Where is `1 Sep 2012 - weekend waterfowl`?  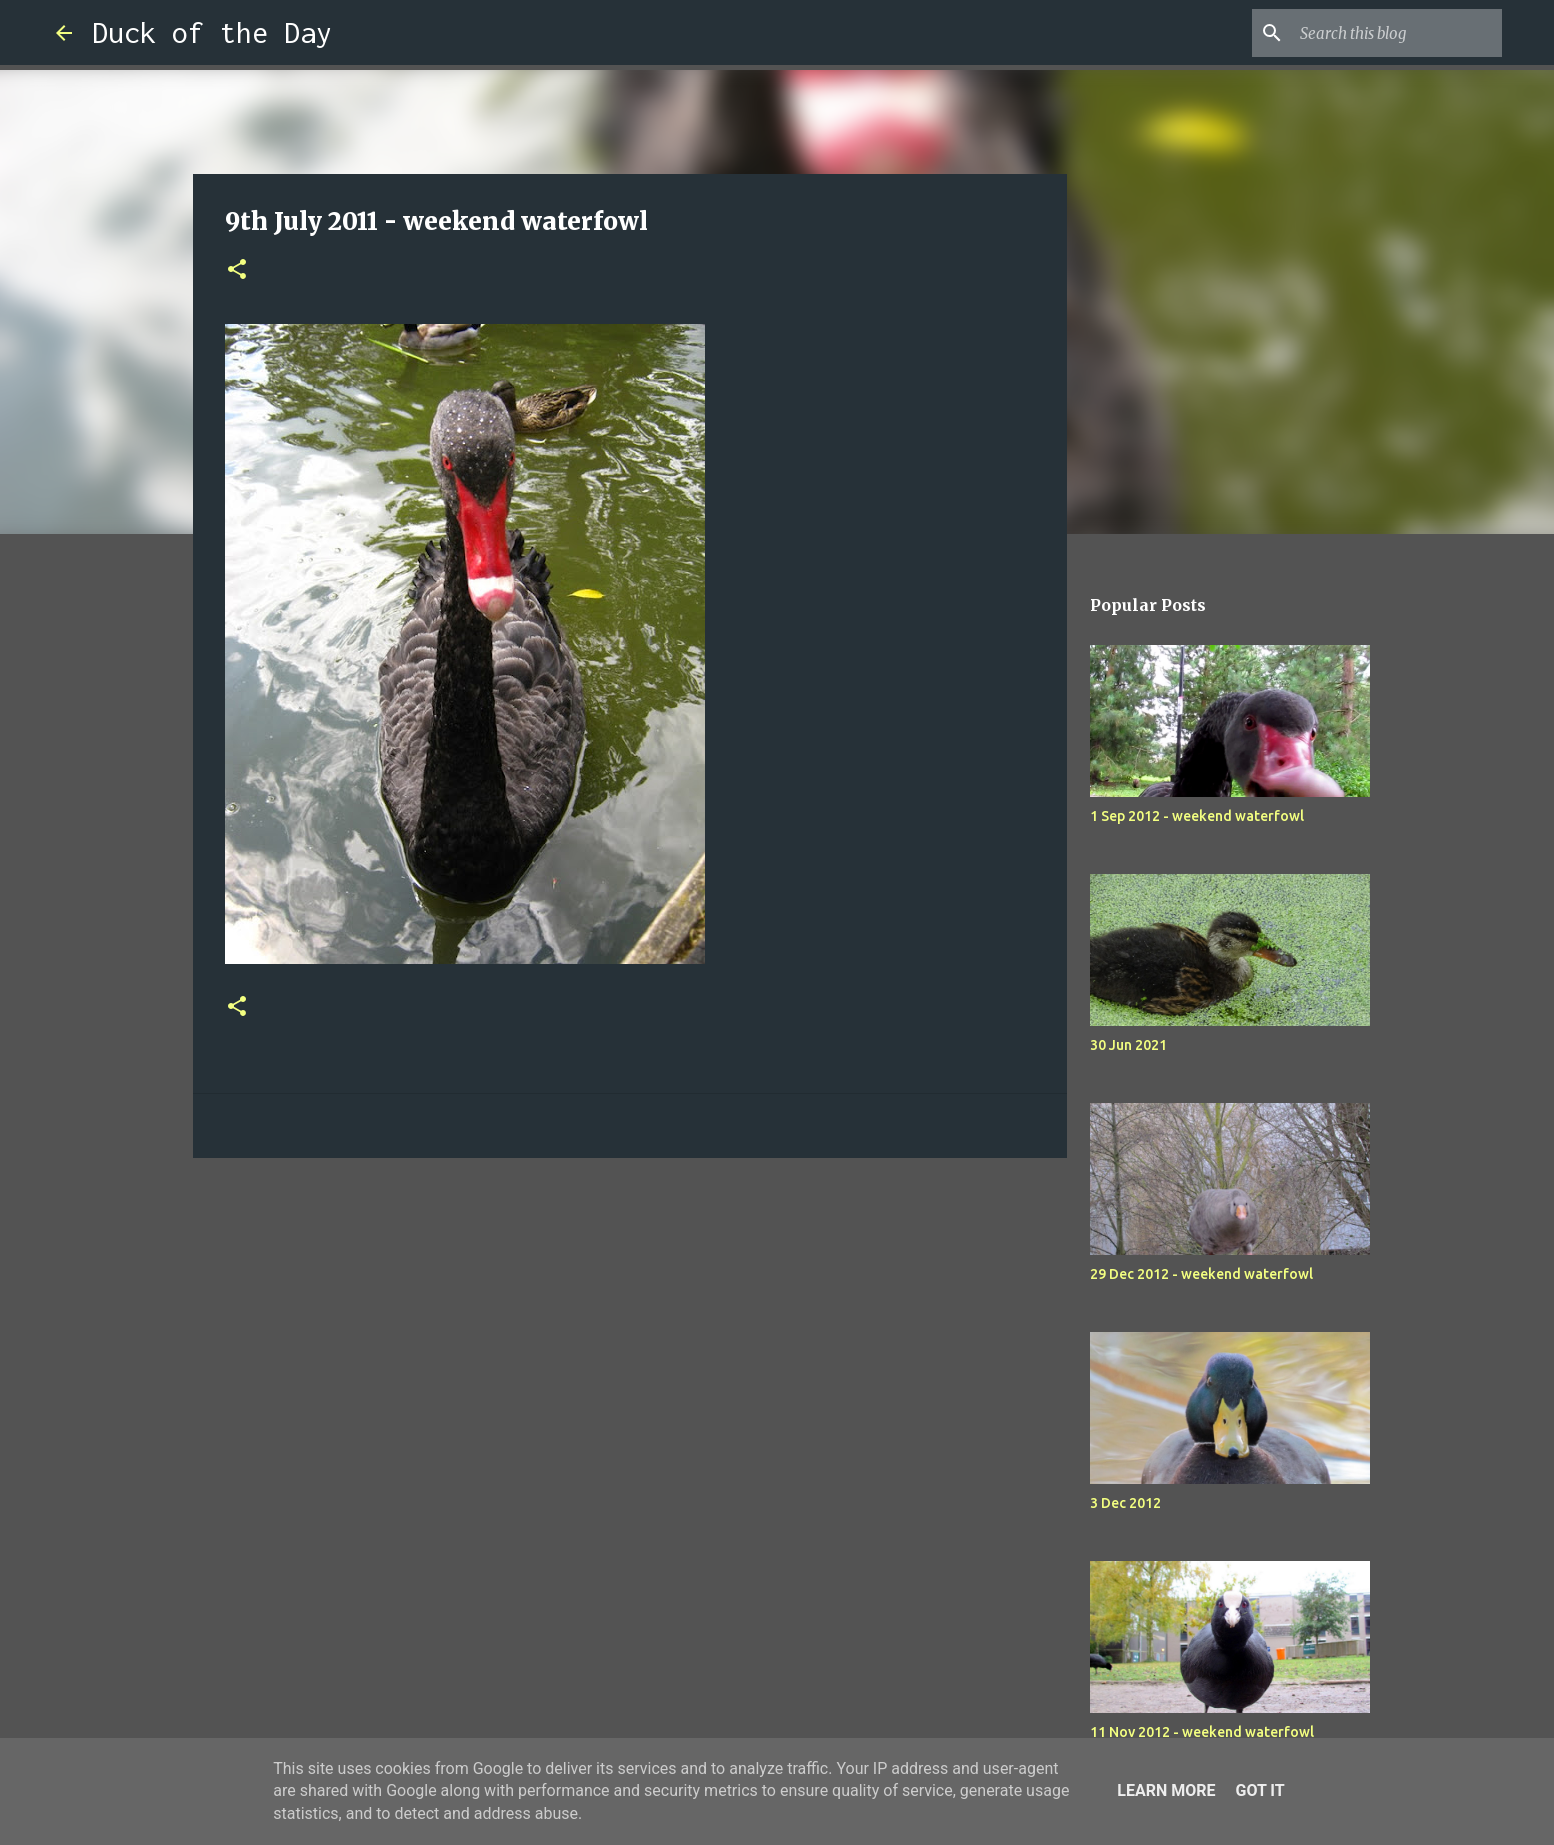
1 Sep 2012 - weekend waterfowl is located at coordinates (1197, 816).